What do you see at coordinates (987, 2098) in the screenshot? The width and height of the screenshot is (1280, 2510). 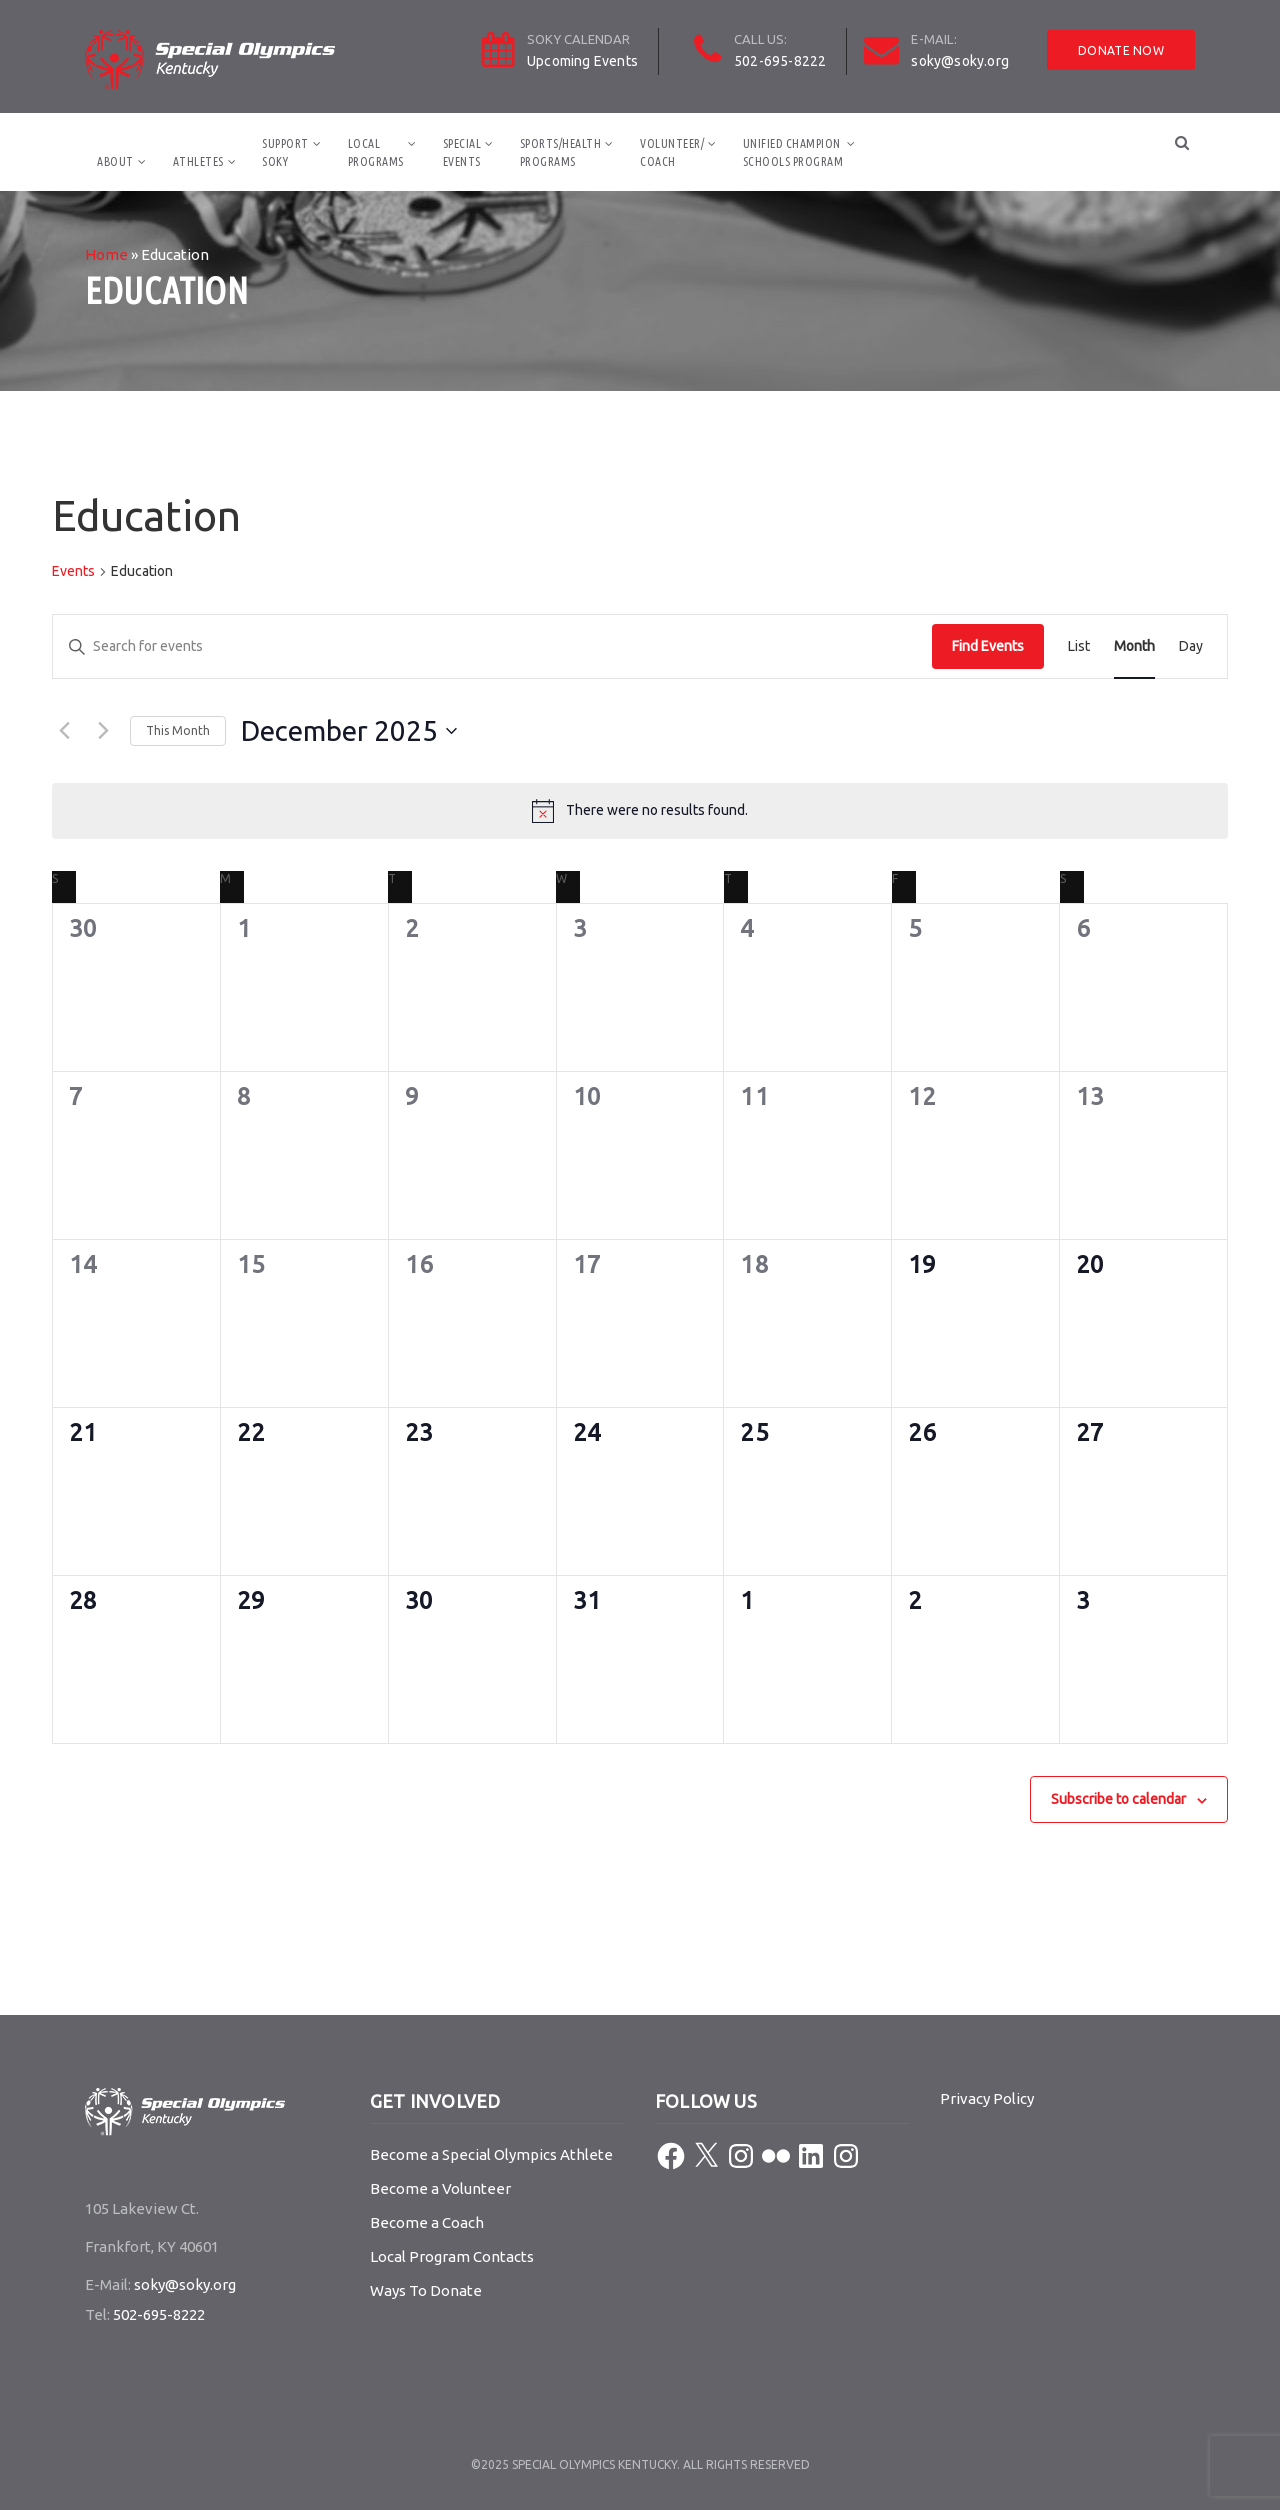 I see `Privacy Policy` at bounding box center [987, 2098].